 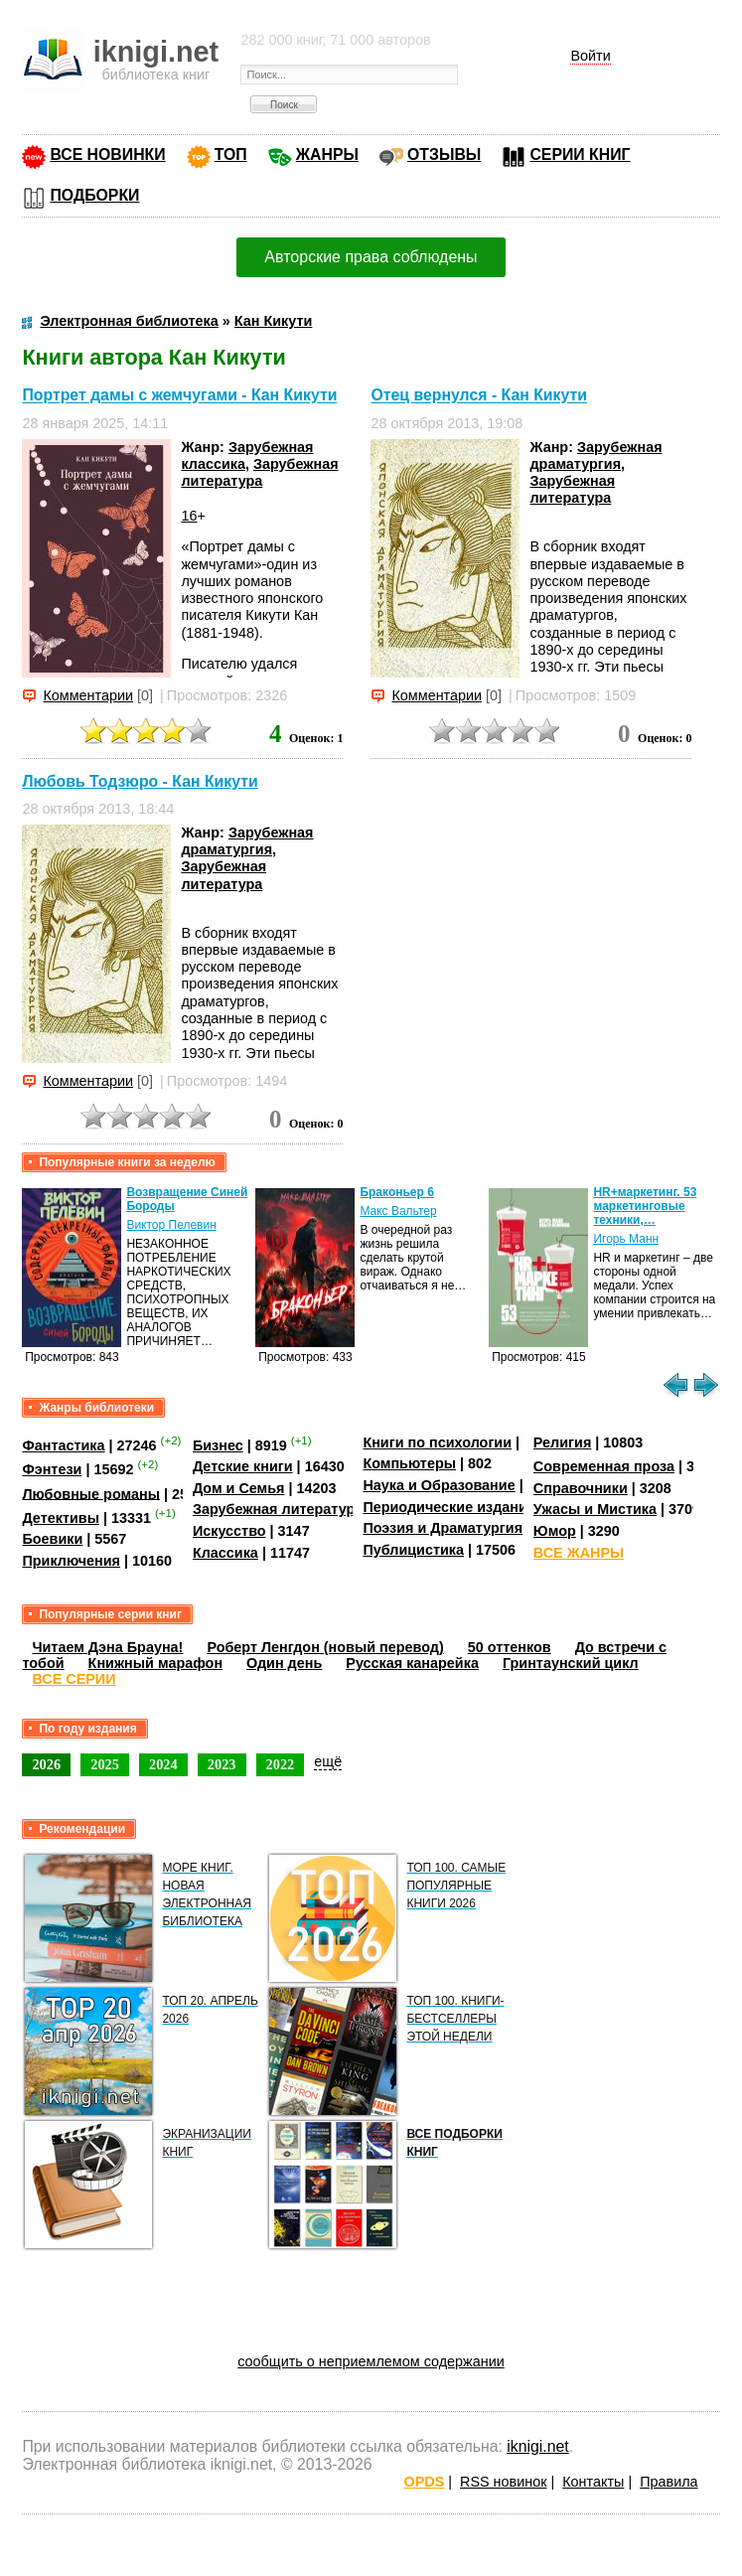 I want to click on Религия, so click(x=562, y=1442).